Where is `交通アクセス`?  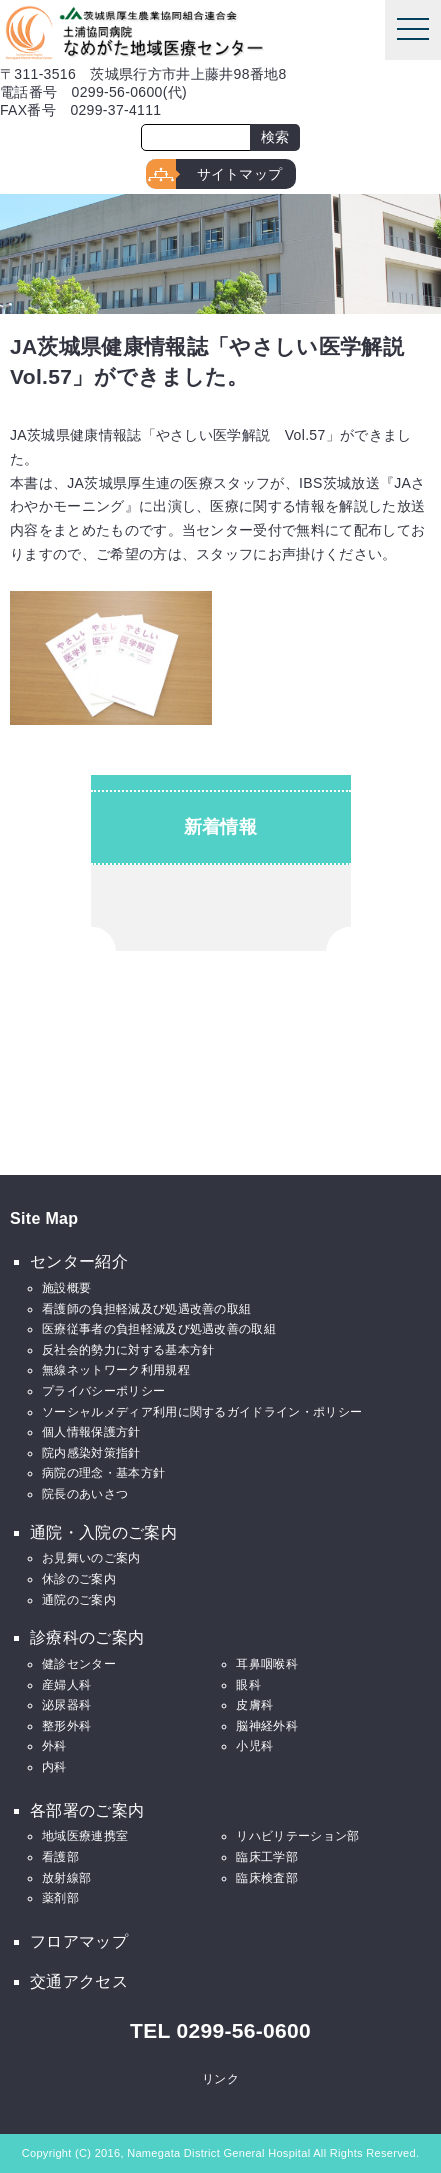 交通アクセス is located at coordinates (79, 1981).